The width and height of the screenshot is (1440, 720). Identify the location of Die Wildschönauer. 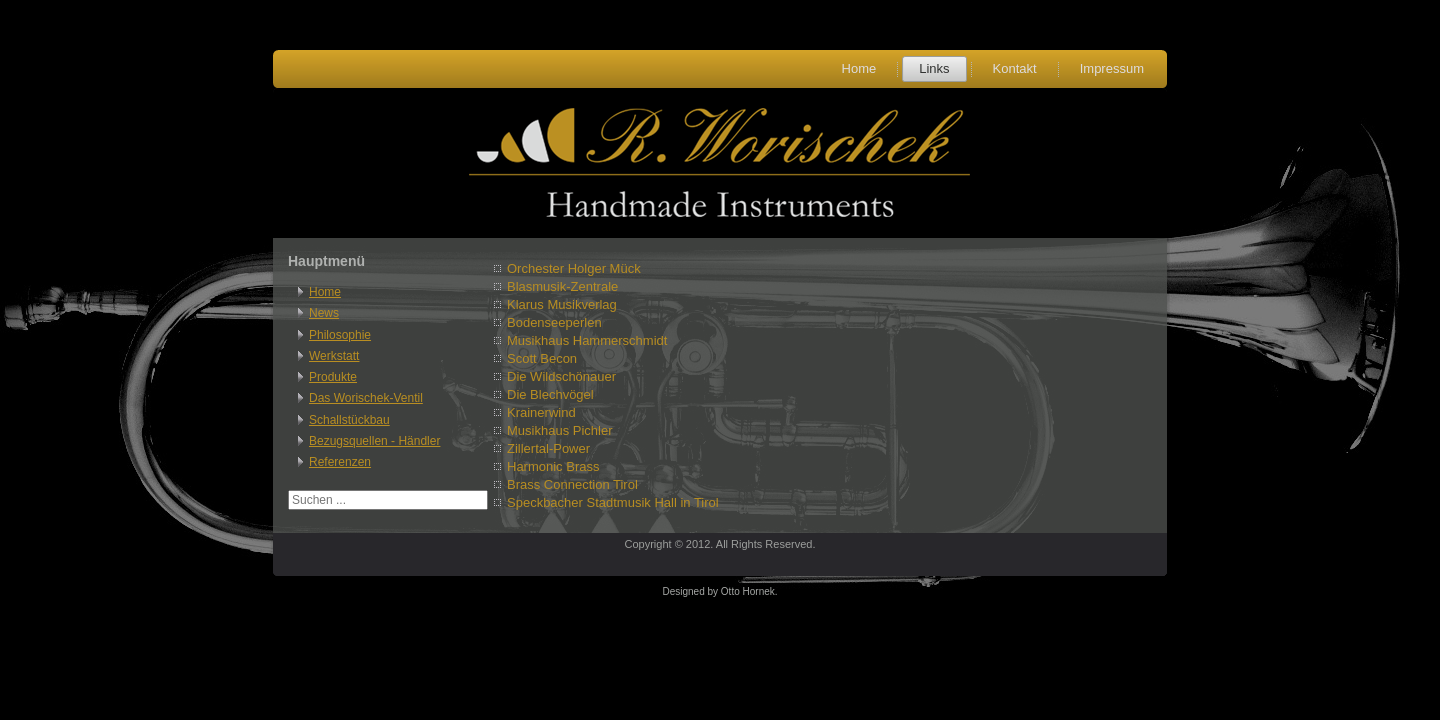
(561, 376).